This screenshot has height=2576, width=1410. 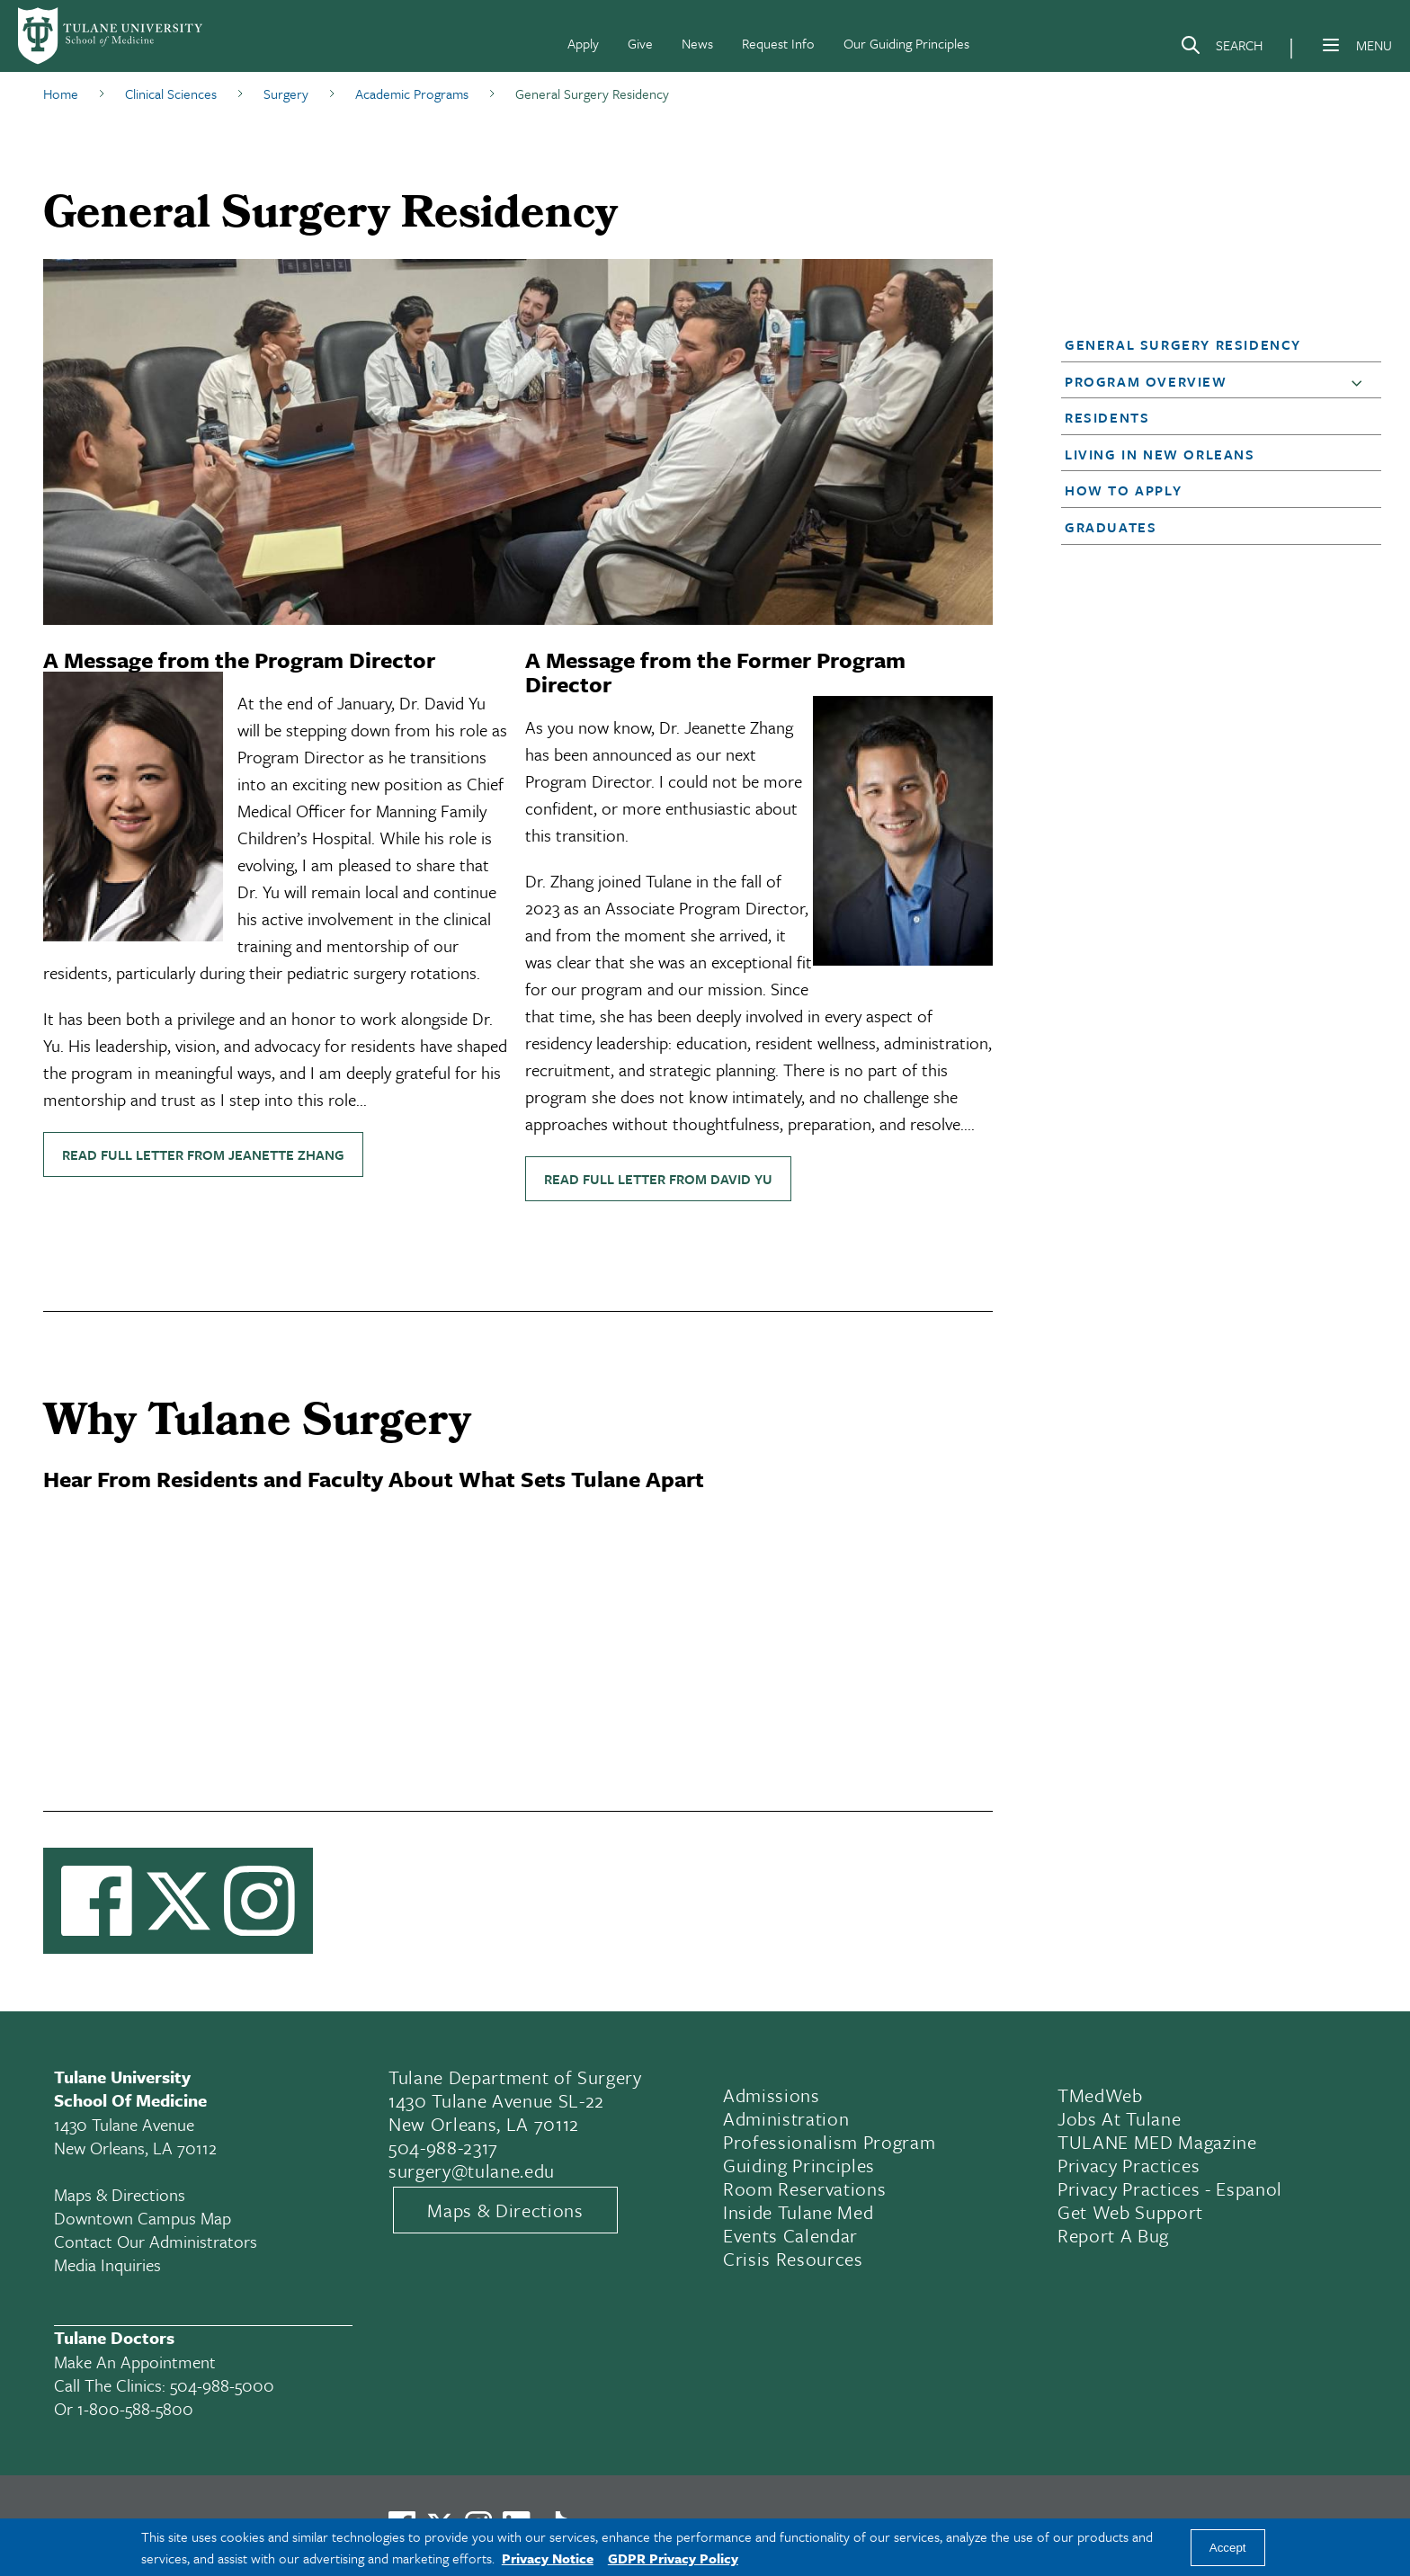 What do you see at coordinates (673, 2558) in the screenshot?
I see `GDPR Privacy Policy` at bounding box center [673, 2558].